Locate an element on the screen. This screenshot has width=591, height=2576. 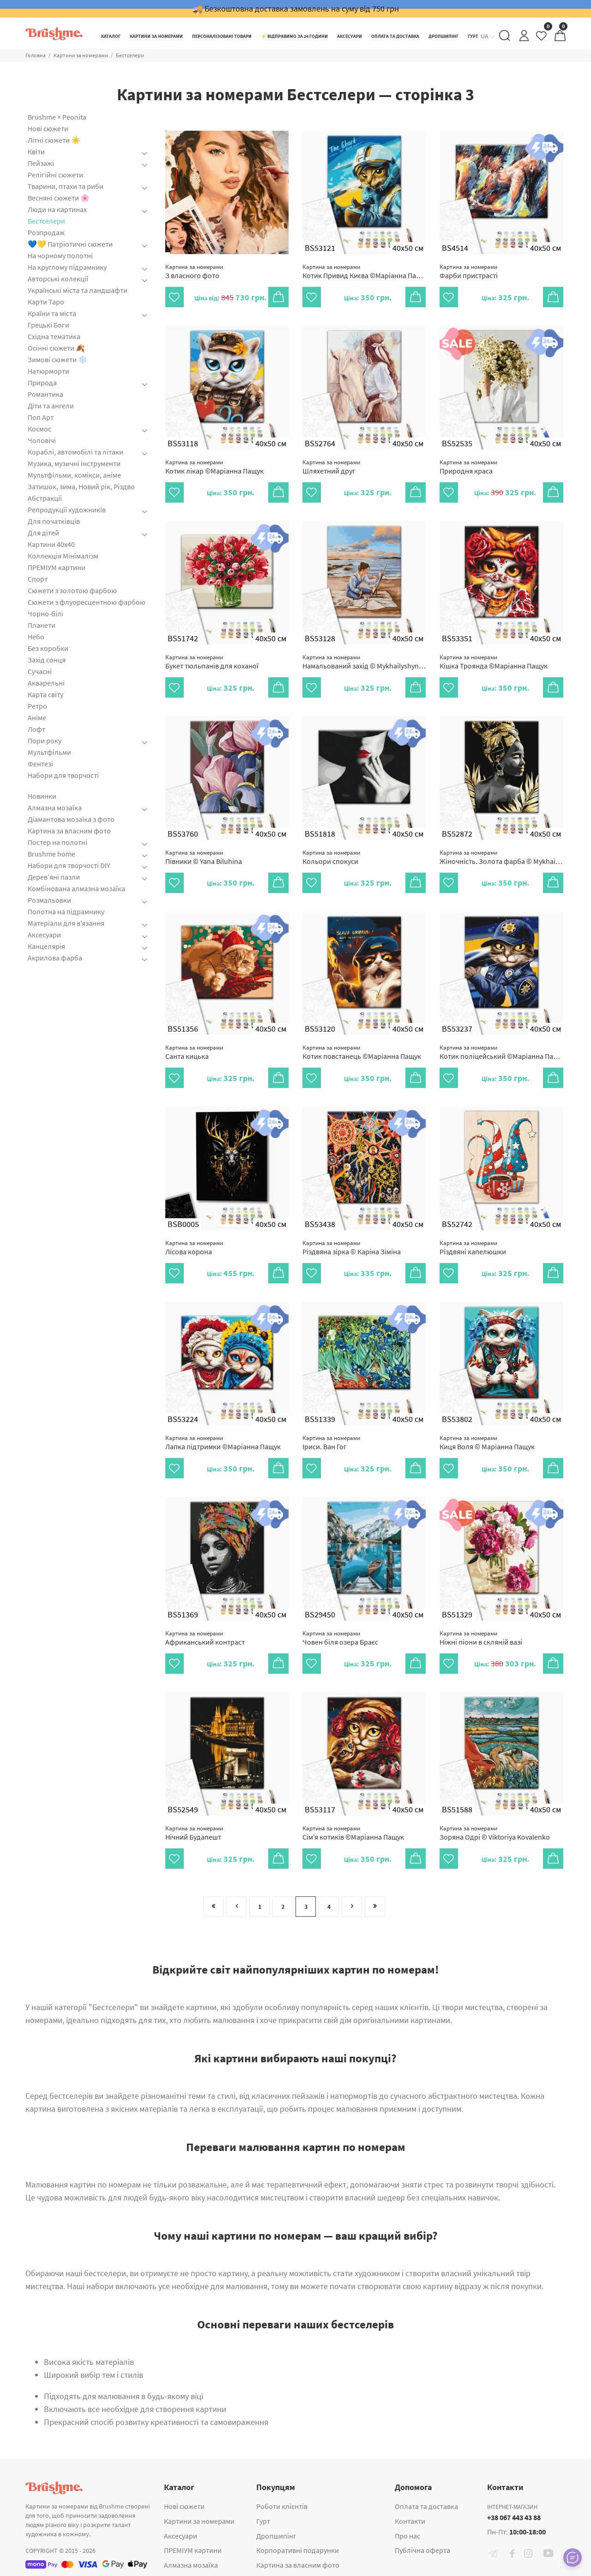
Пейзажі is located at coordinates (41, 163).